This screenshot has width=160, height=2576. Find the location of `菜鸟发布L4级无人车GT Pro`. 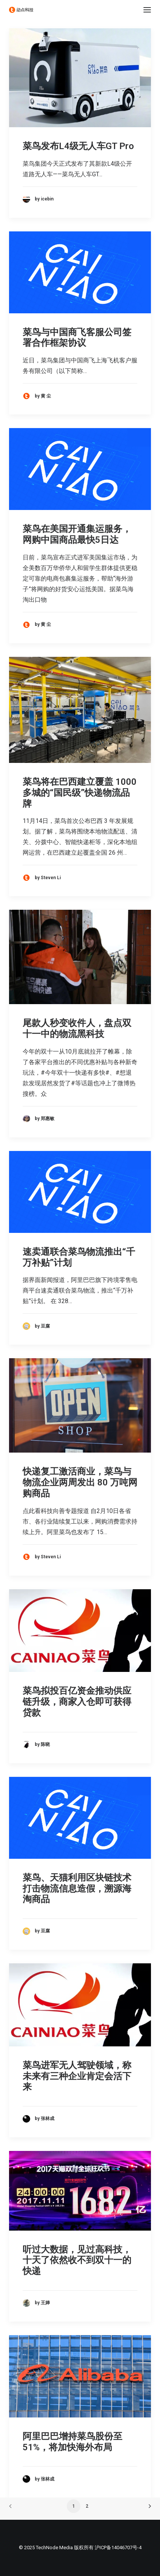

菜鸟发布L4级无人车GT Pro is located at coordinates (78, 146).